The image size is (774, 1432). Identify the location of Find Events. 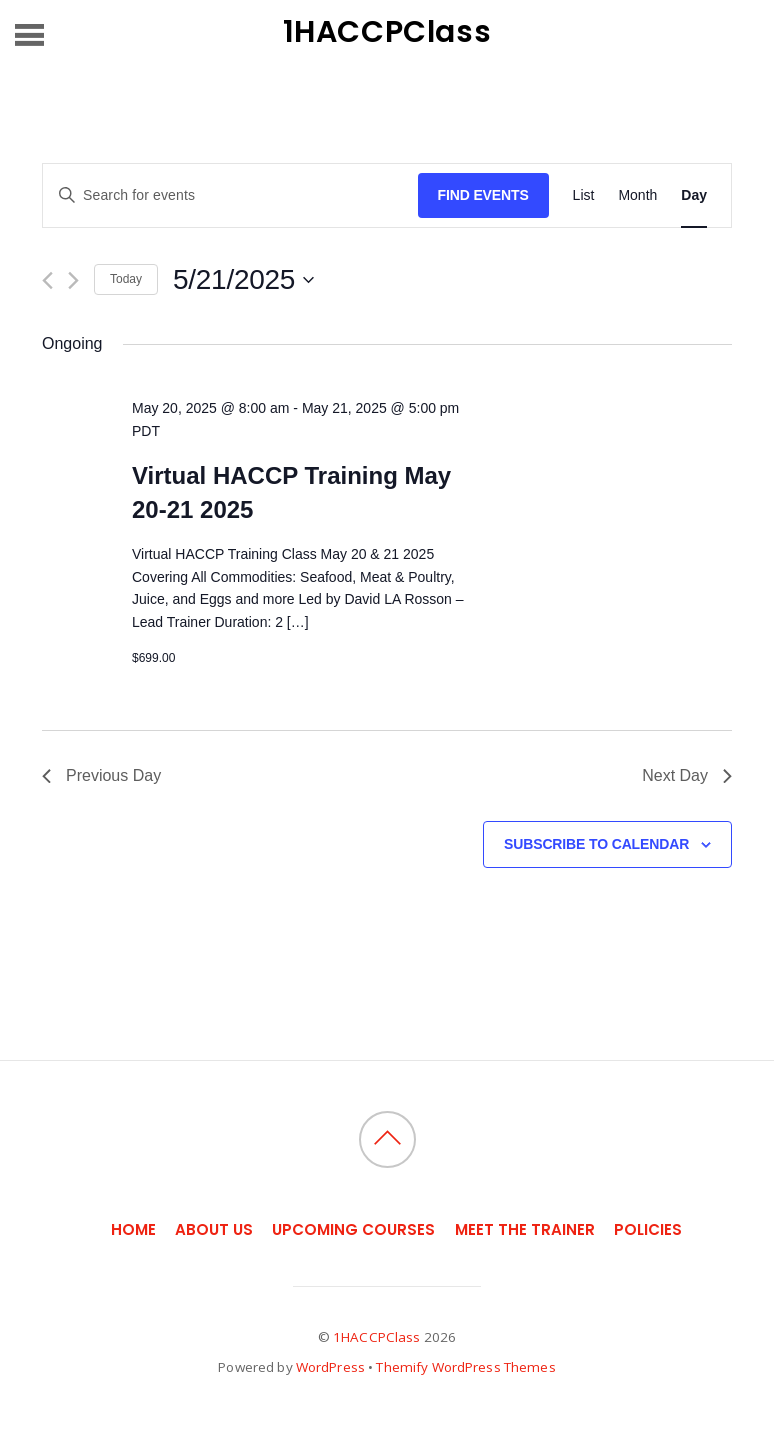
(483, 195).